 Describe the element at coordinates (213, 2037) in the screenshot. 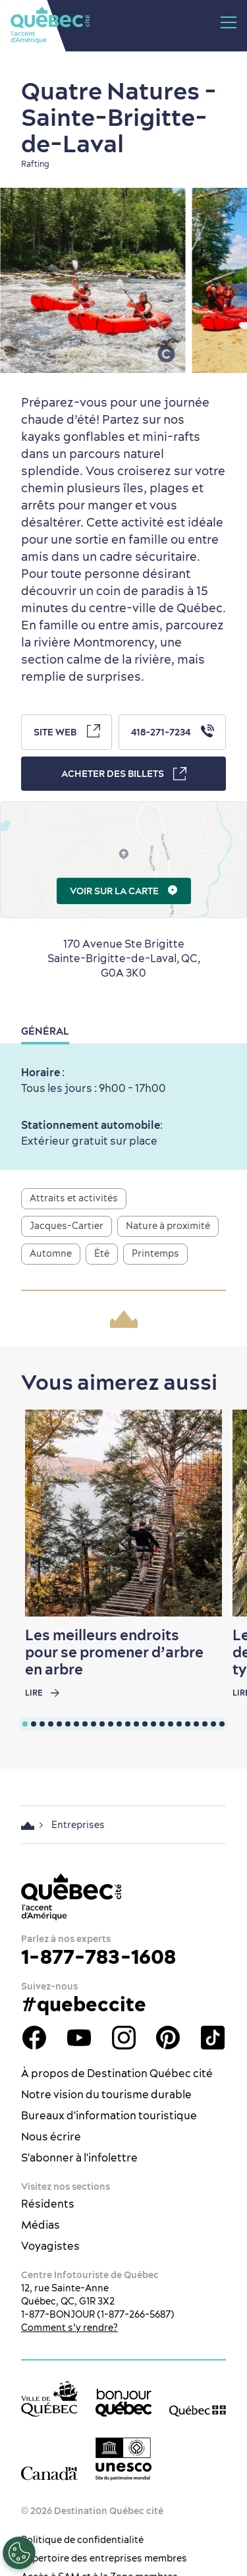

I see `TikTok - OTQ - Bilingue` at that location.